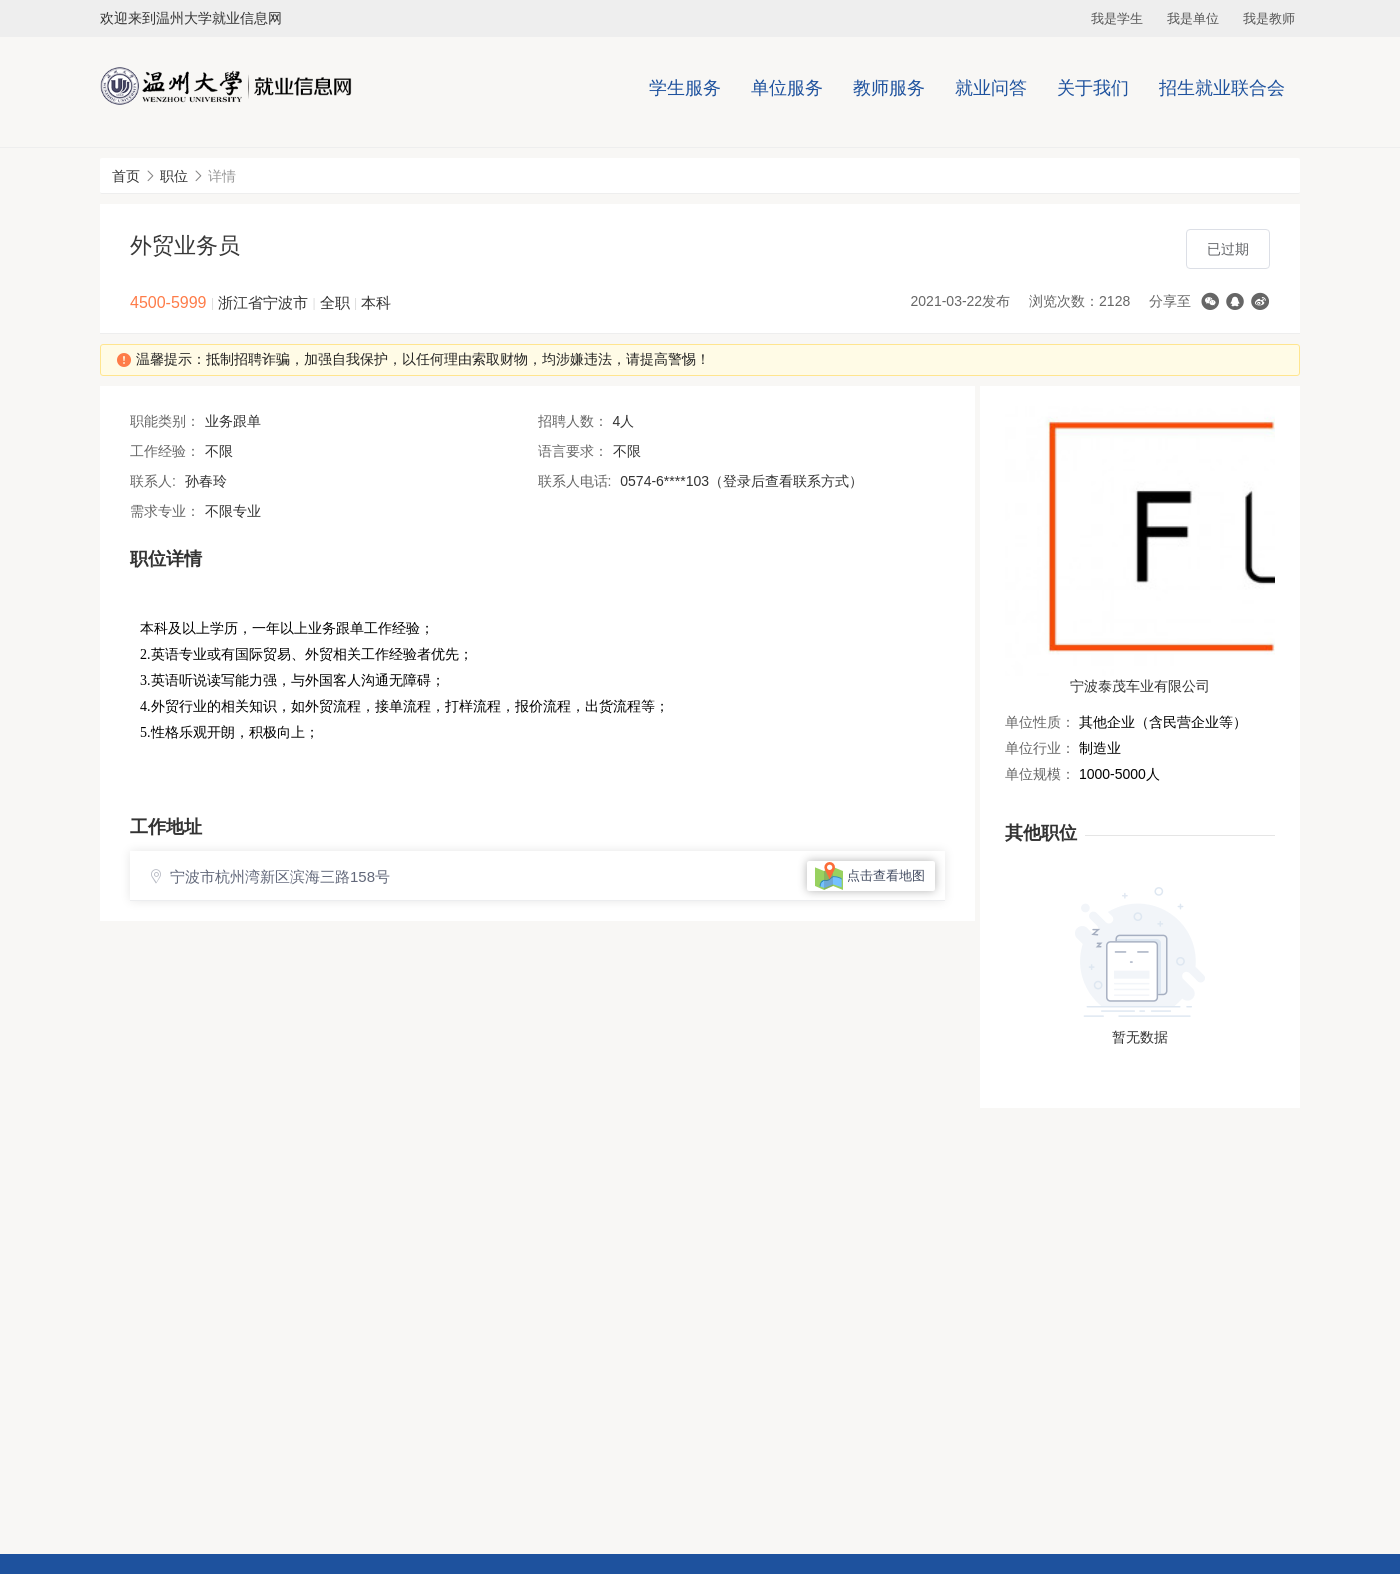 The image size is (1400, 1574). Describe the element at coordinates (787, 88) in the screenshot. I see `单位服务` at that location.